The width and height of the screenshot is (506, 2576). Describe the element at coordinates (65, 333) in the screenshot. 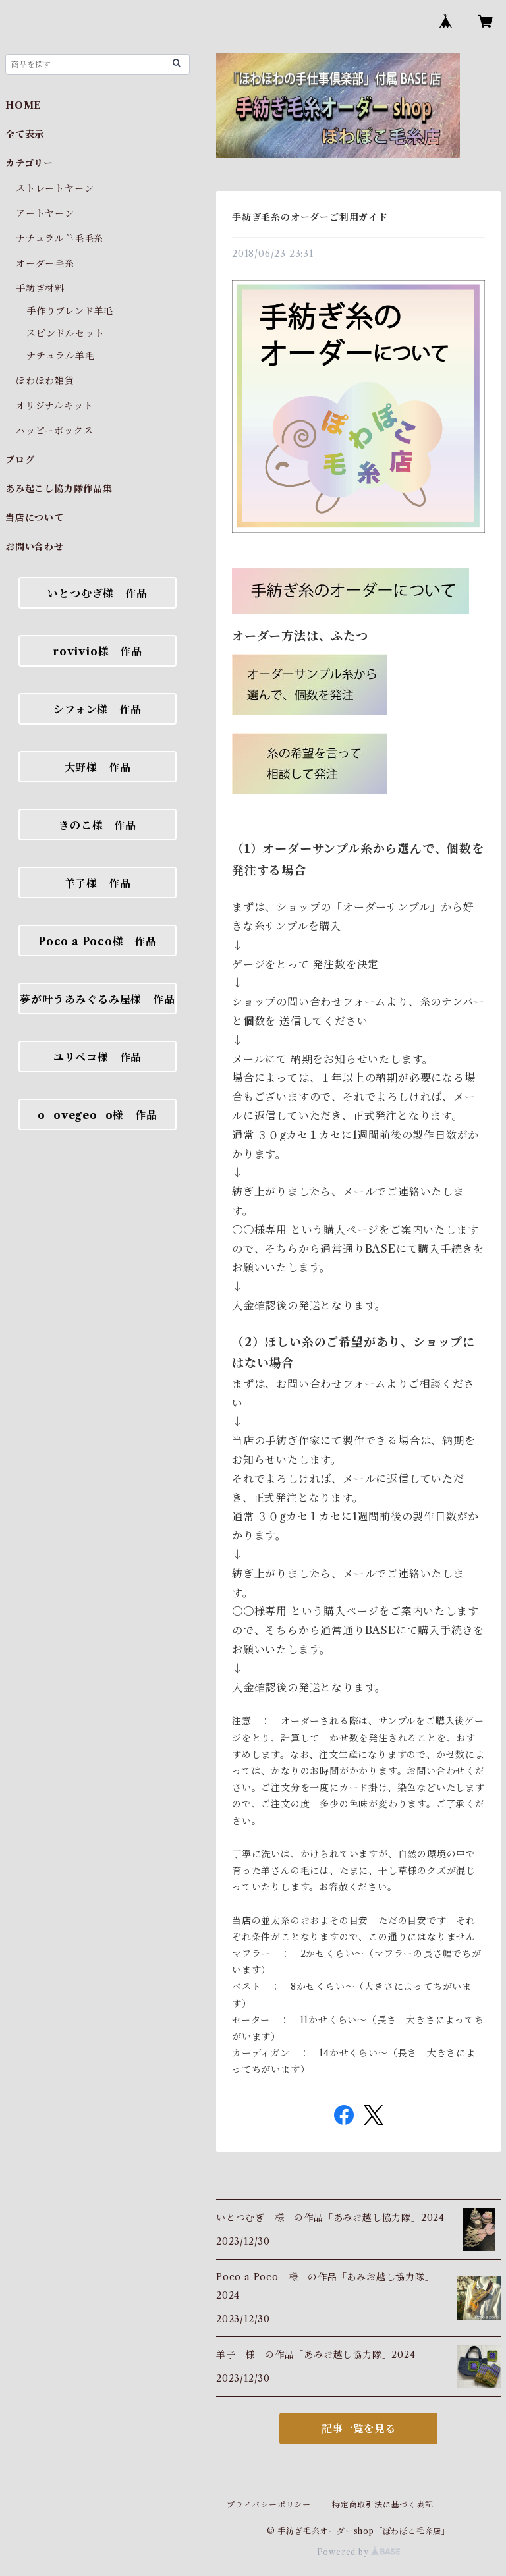

I see `スピンドルセット` at that location.